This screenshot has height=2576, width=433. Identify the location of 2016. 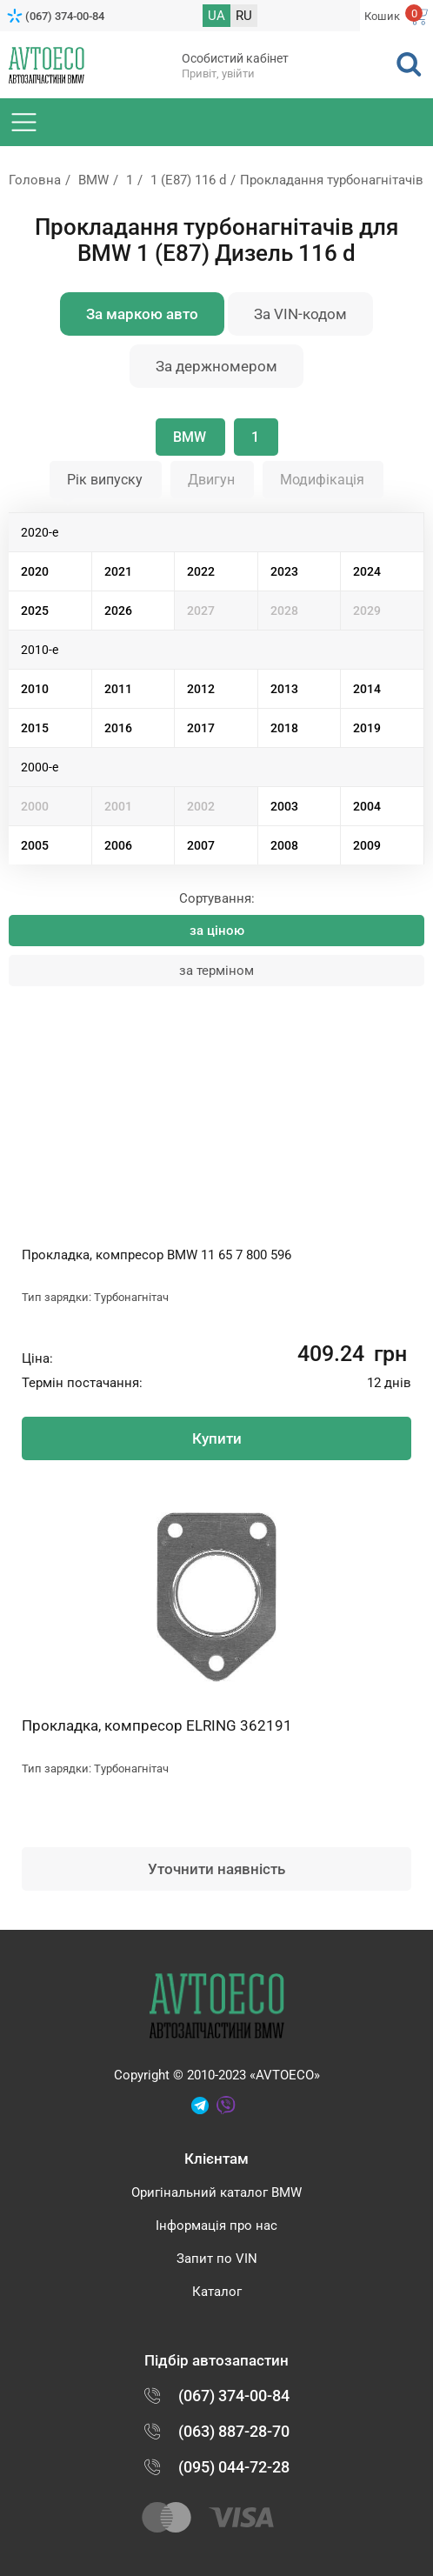
(118, 728).